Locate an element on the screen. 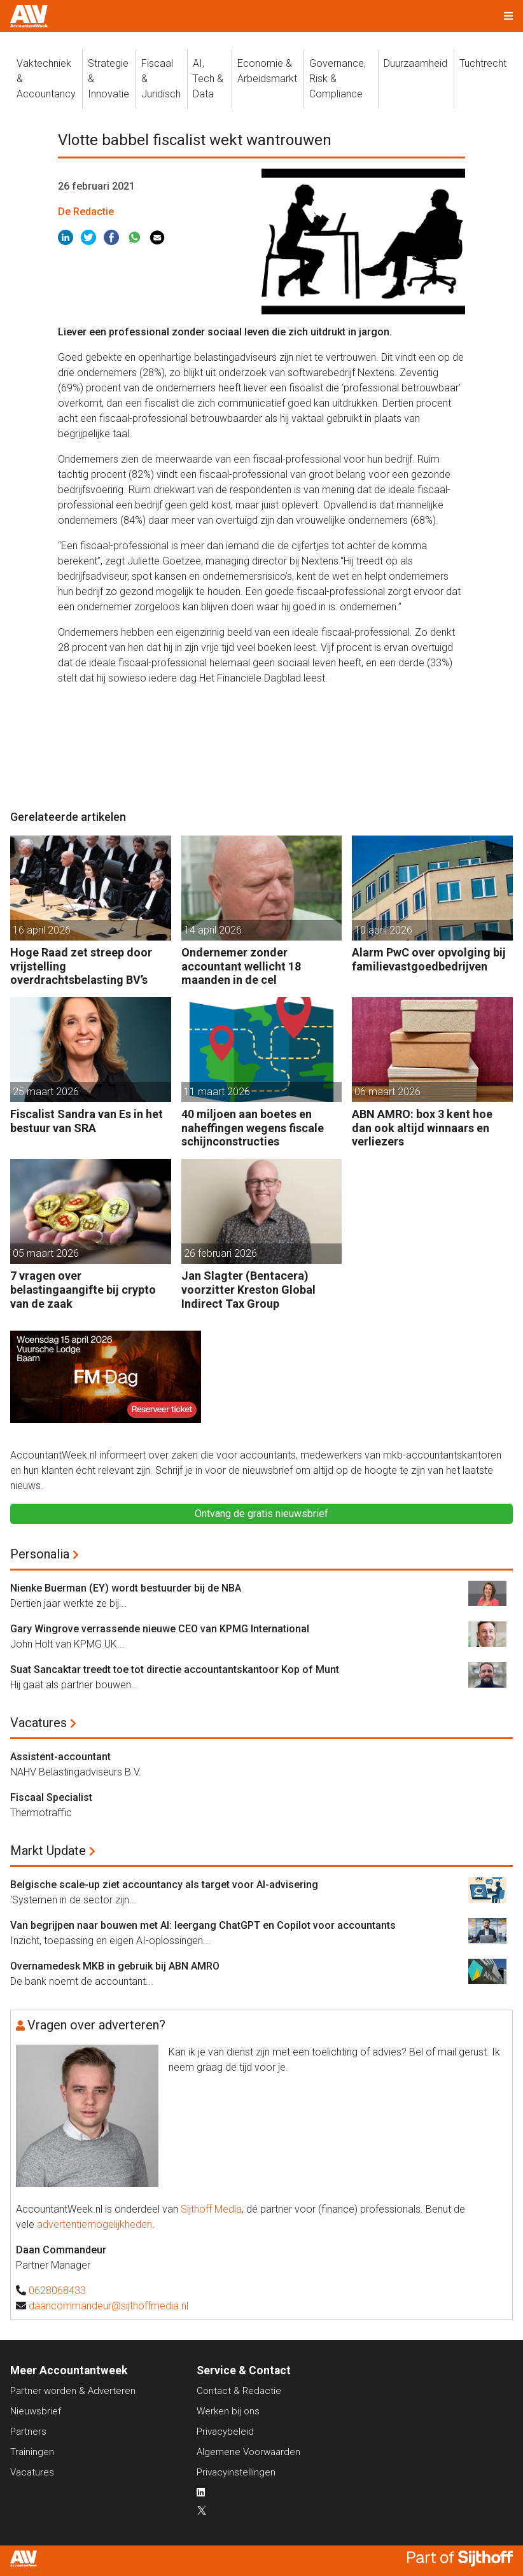 The image size is (523, 2576). AI, Tech &Data is located at coordinates (208, 78).